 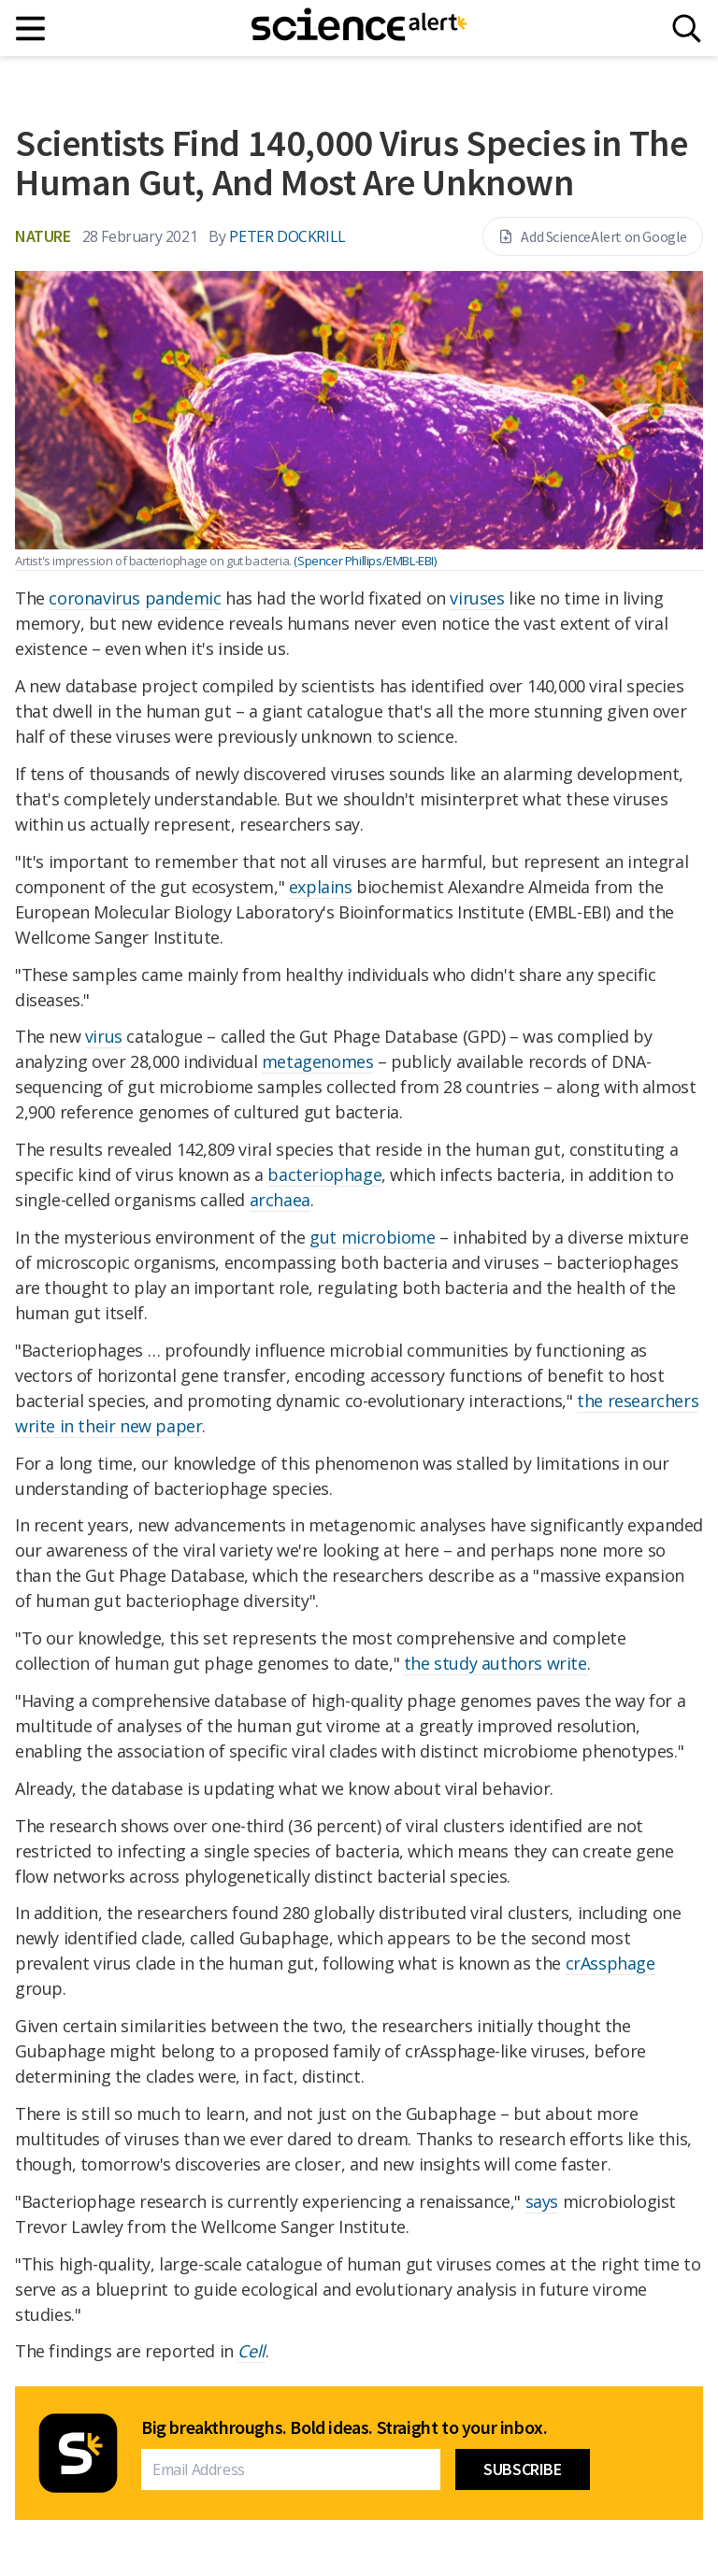 What do you see at coordinates (495, 1663) in the screenshot?
I see `the study authors write` at bounding box center [495, 1663].